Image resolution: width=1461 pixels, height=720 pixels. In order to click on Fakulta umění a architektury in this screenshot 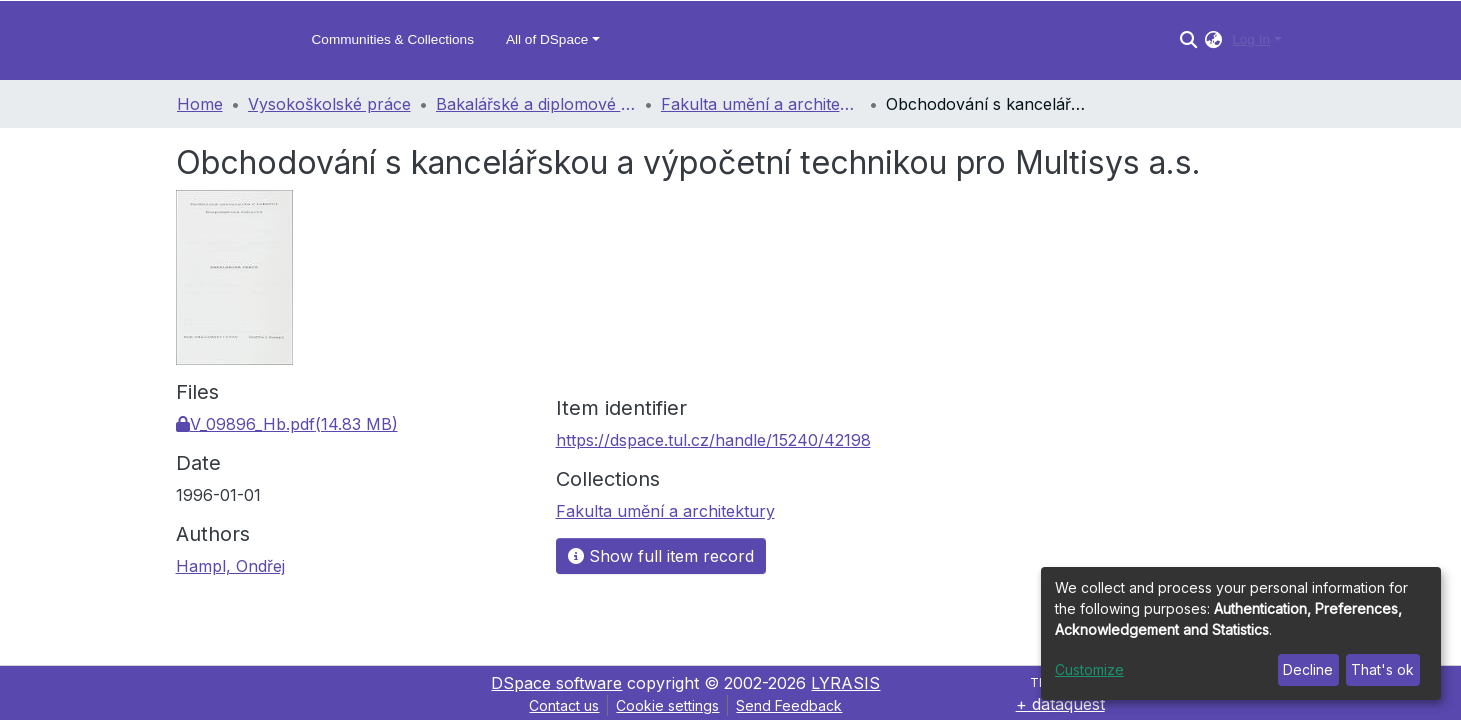, I will do `click(761, 104)`.